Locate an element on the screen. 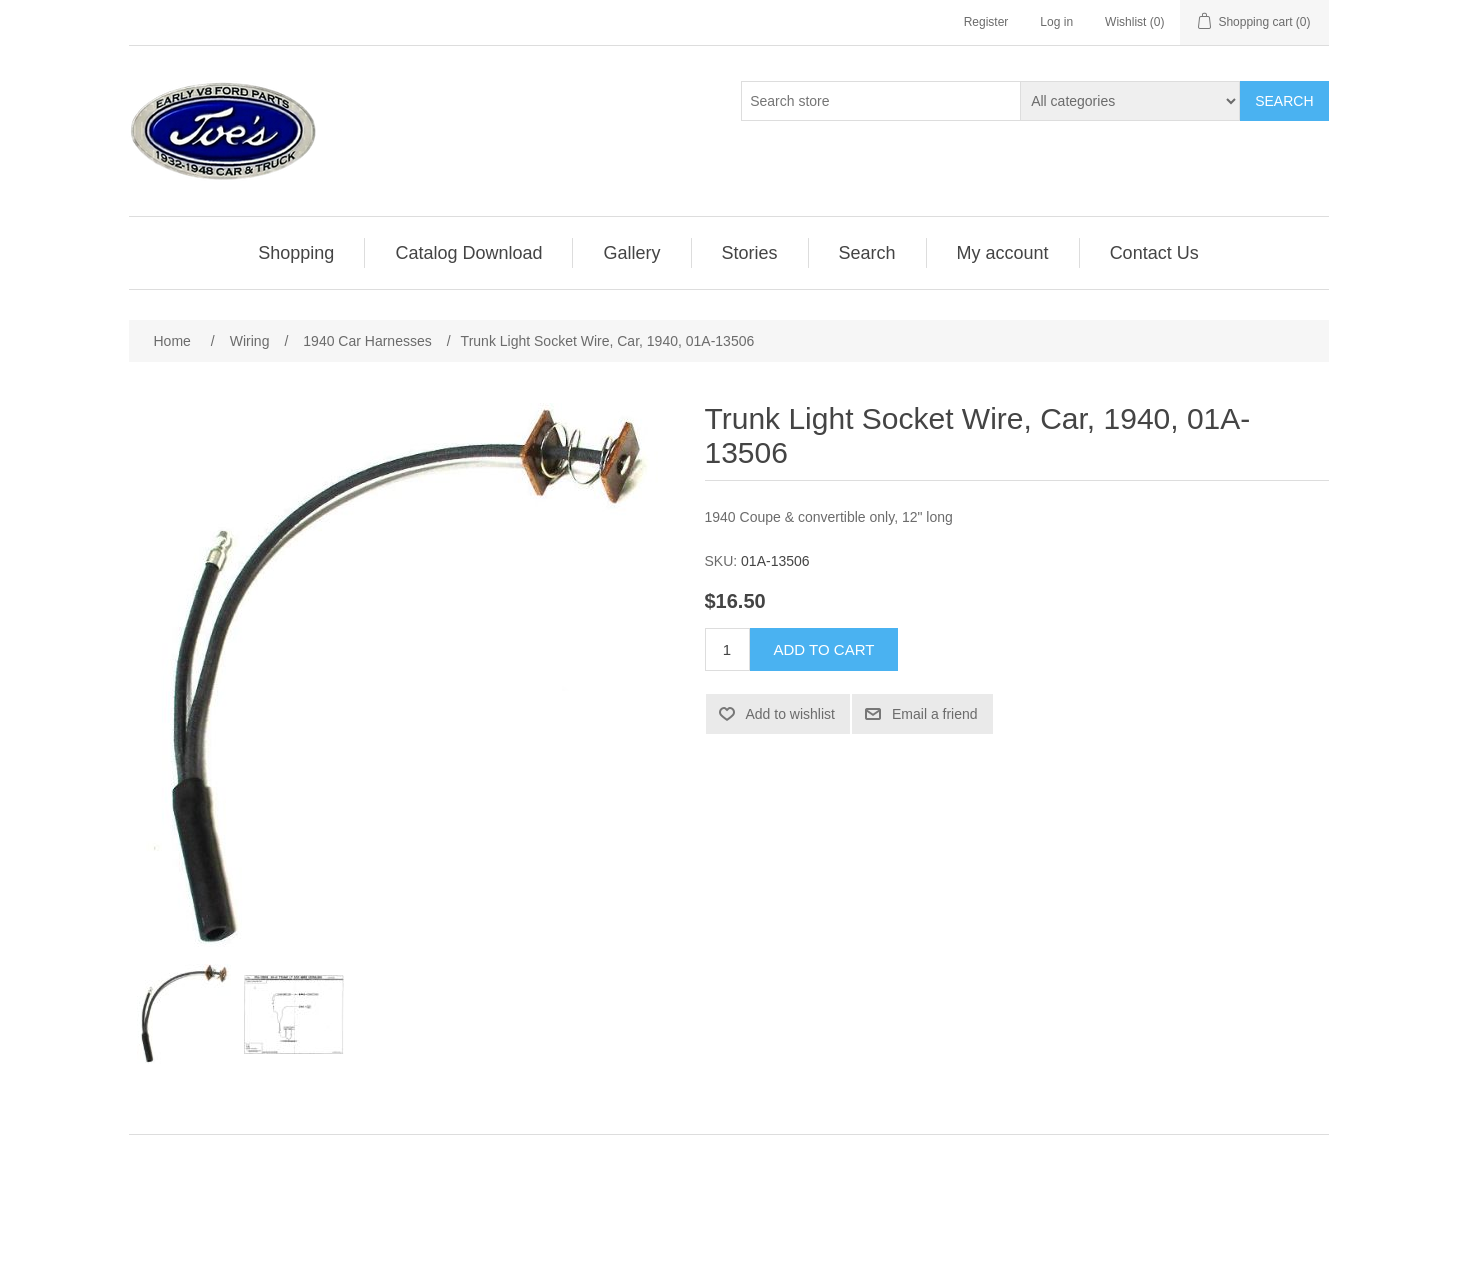  Email a friend is located at coordinates (935, 714).